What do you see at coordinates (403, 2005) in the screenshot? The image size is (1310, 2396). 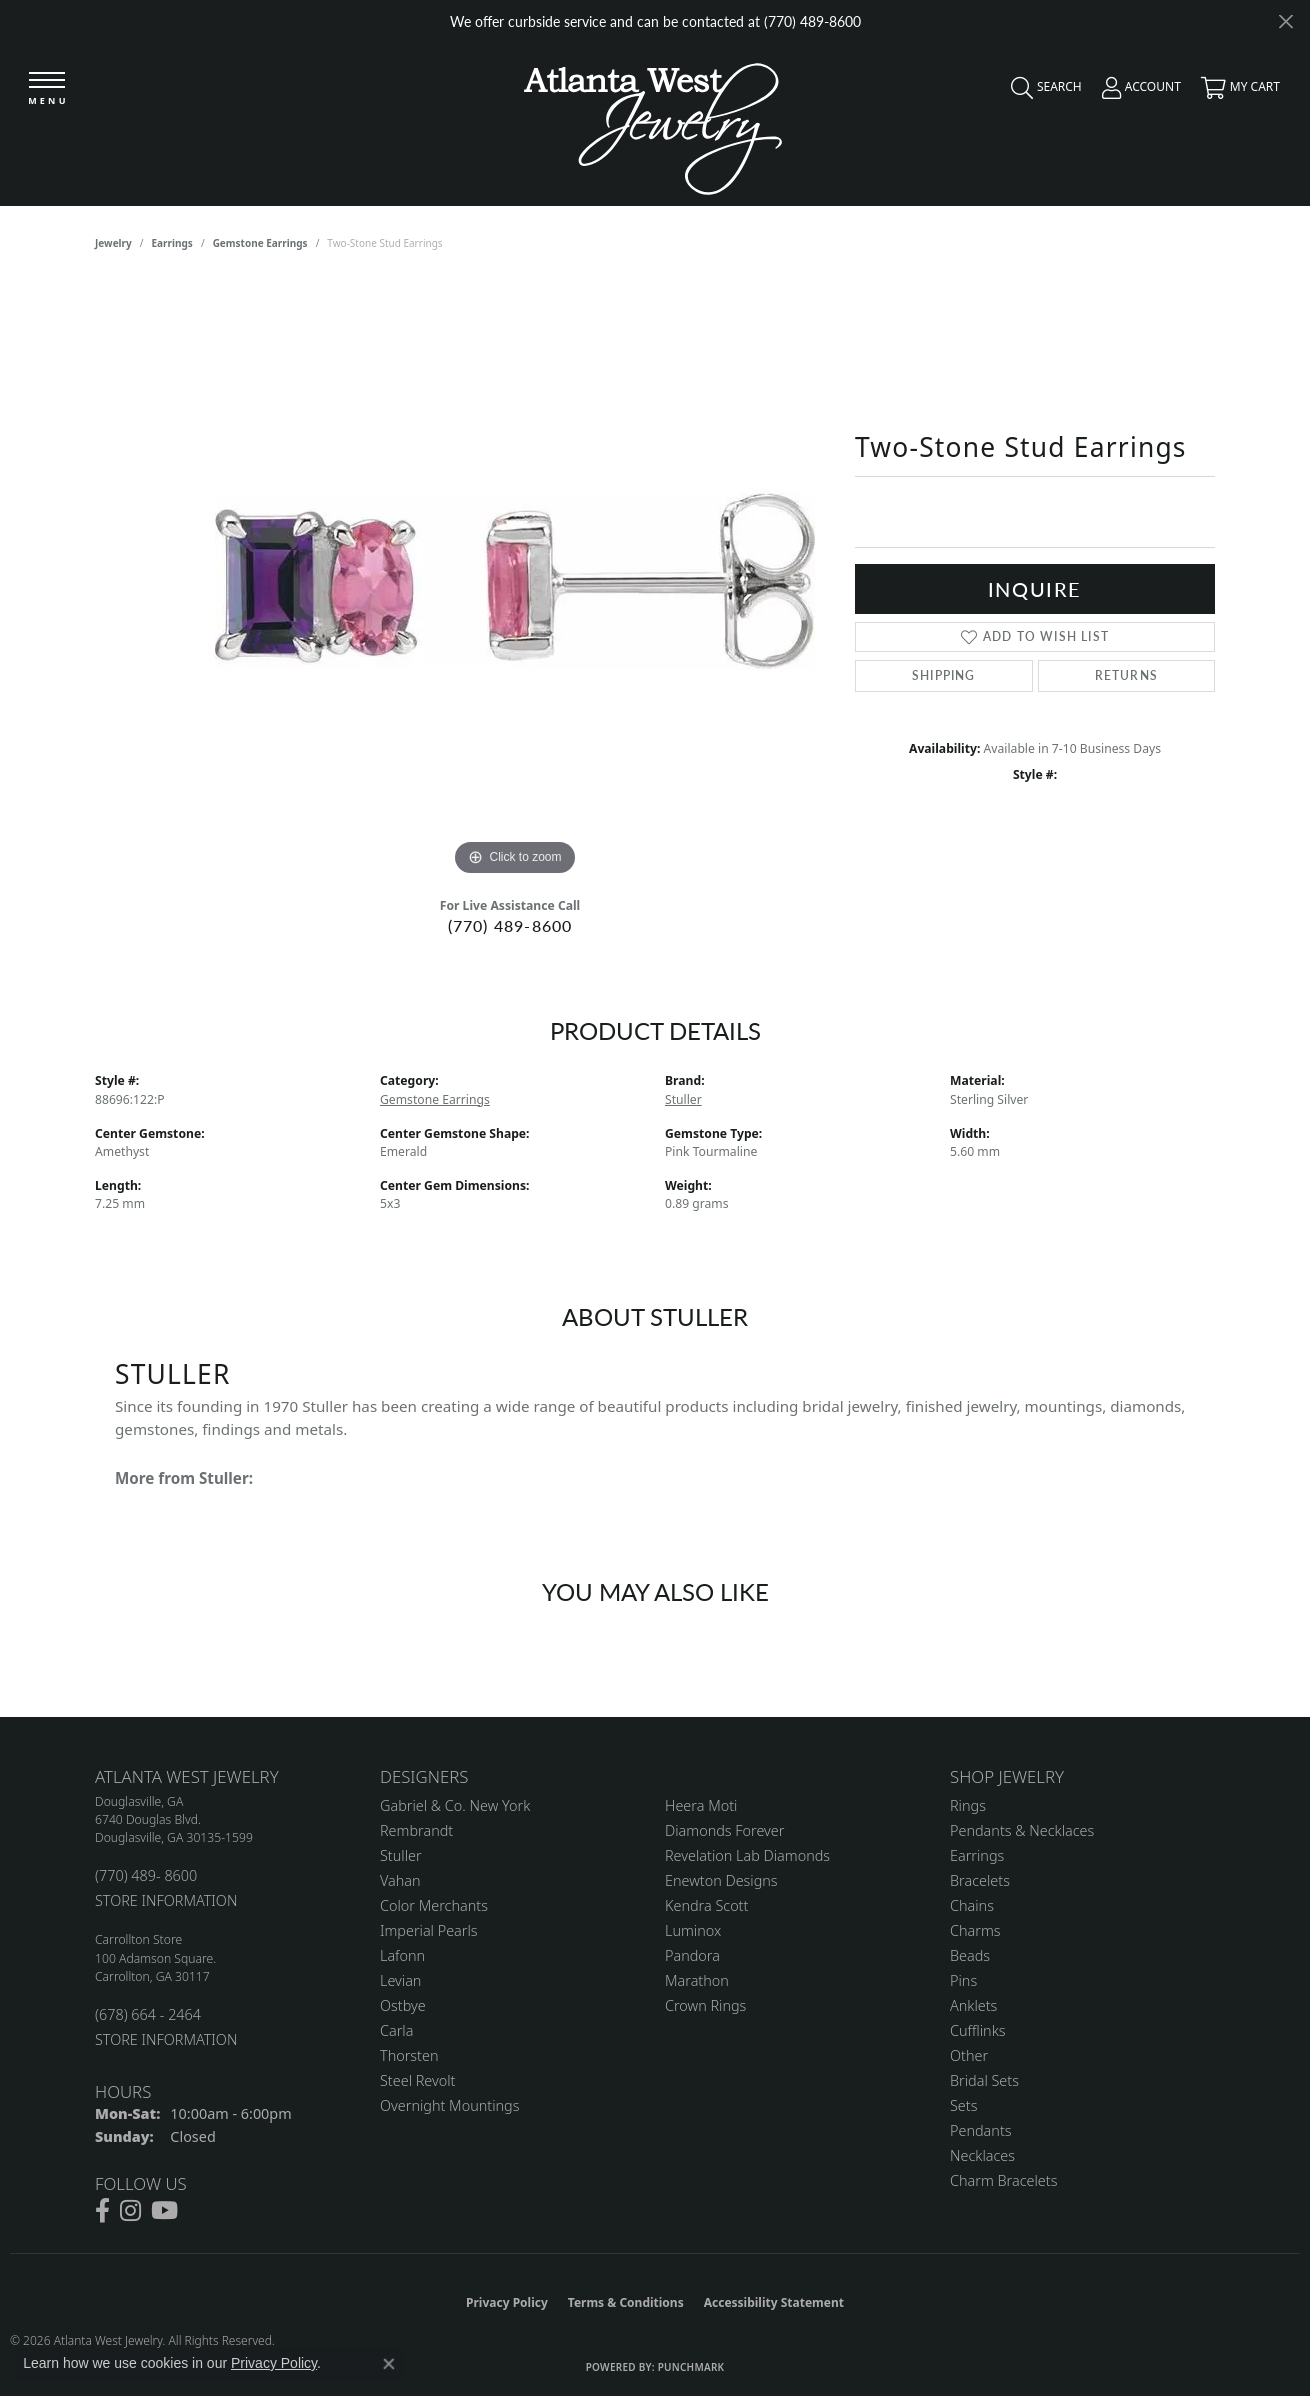 I see `Ostbye` at bounding box center [403, 2005].